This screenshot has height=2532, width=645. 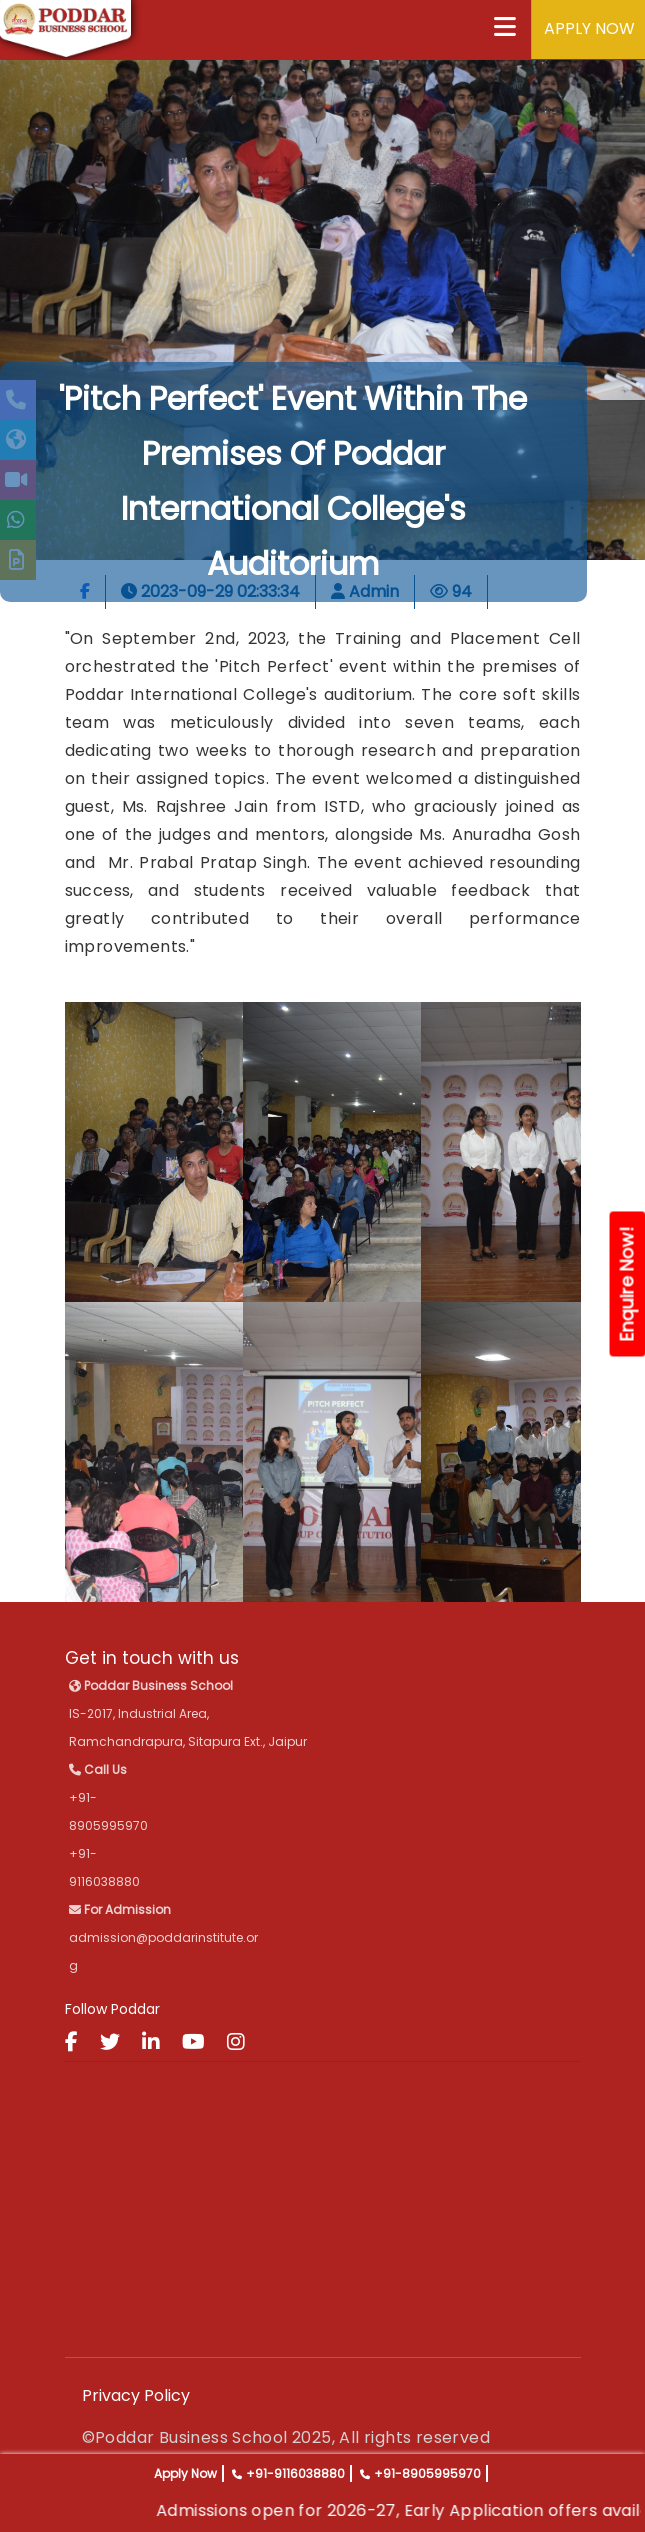 What do you see at coordinates (295, 2473) in the screenshot?
I see `+91-9116038880` at bounding box center [295, 2473].